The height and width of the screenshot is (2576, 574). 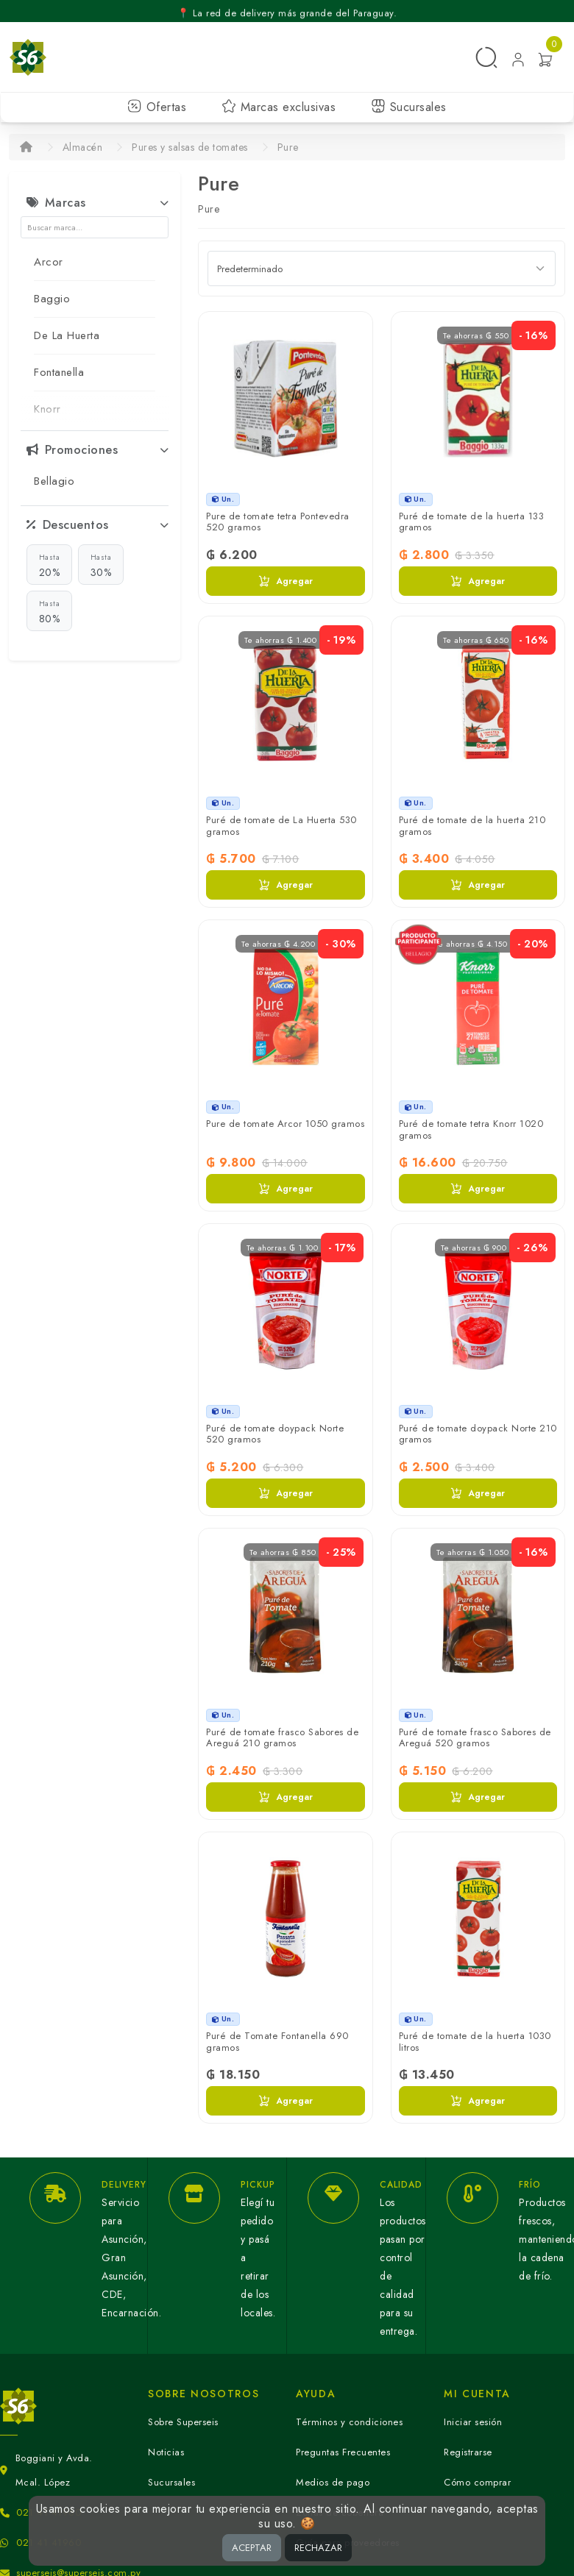 What do you see at coordinates (252, 2548) in the screenshot?
I see `ACEPTAR` at bounding box center [252, 2548].